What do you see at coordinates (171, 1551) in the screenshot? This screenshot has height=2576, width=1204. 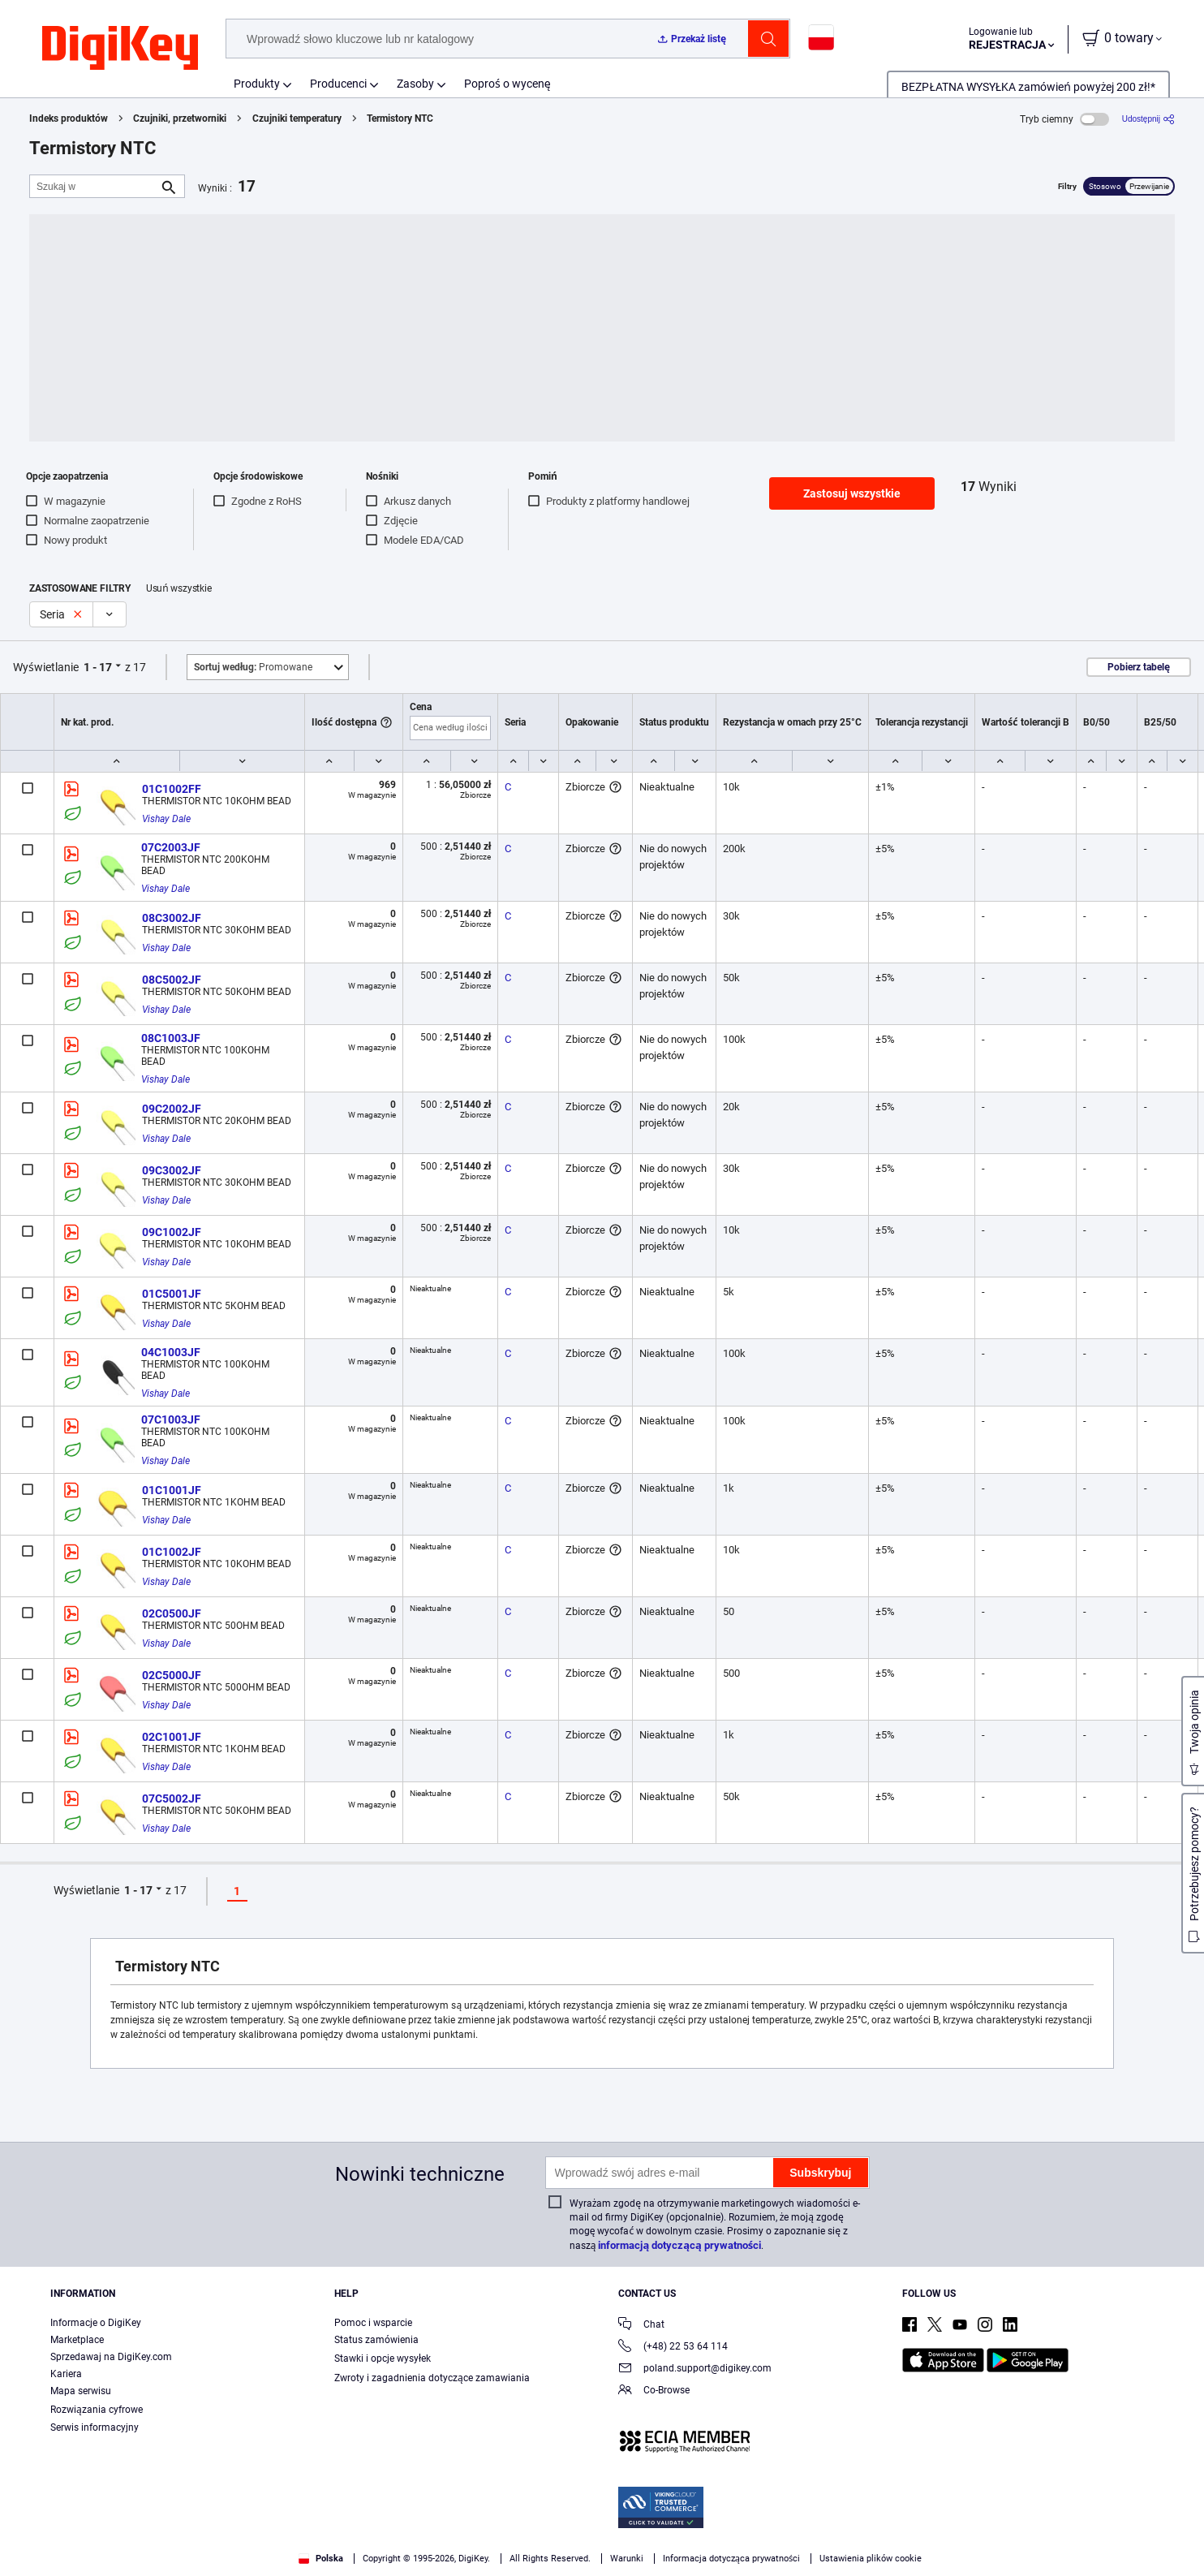 I see `01C1002JF` at bounding box center [171, 1551].